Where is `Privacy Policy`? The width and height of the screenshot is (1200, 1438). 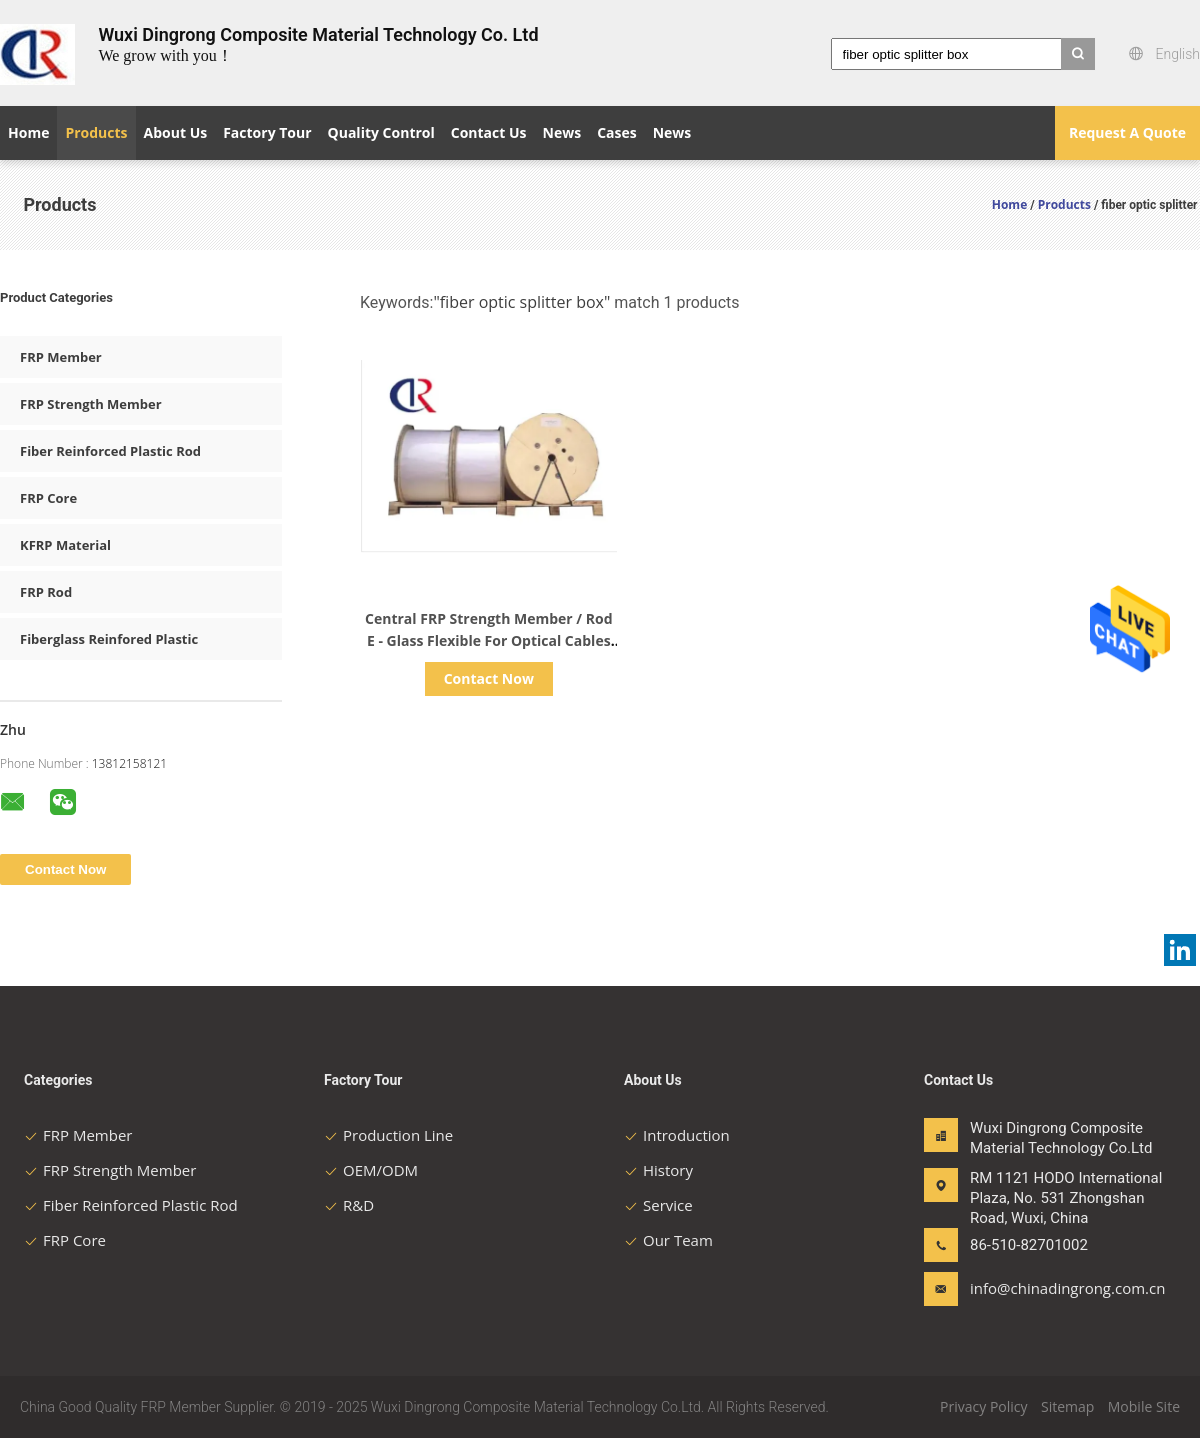 Privacy Policy is located at coordinates (983, 1406).